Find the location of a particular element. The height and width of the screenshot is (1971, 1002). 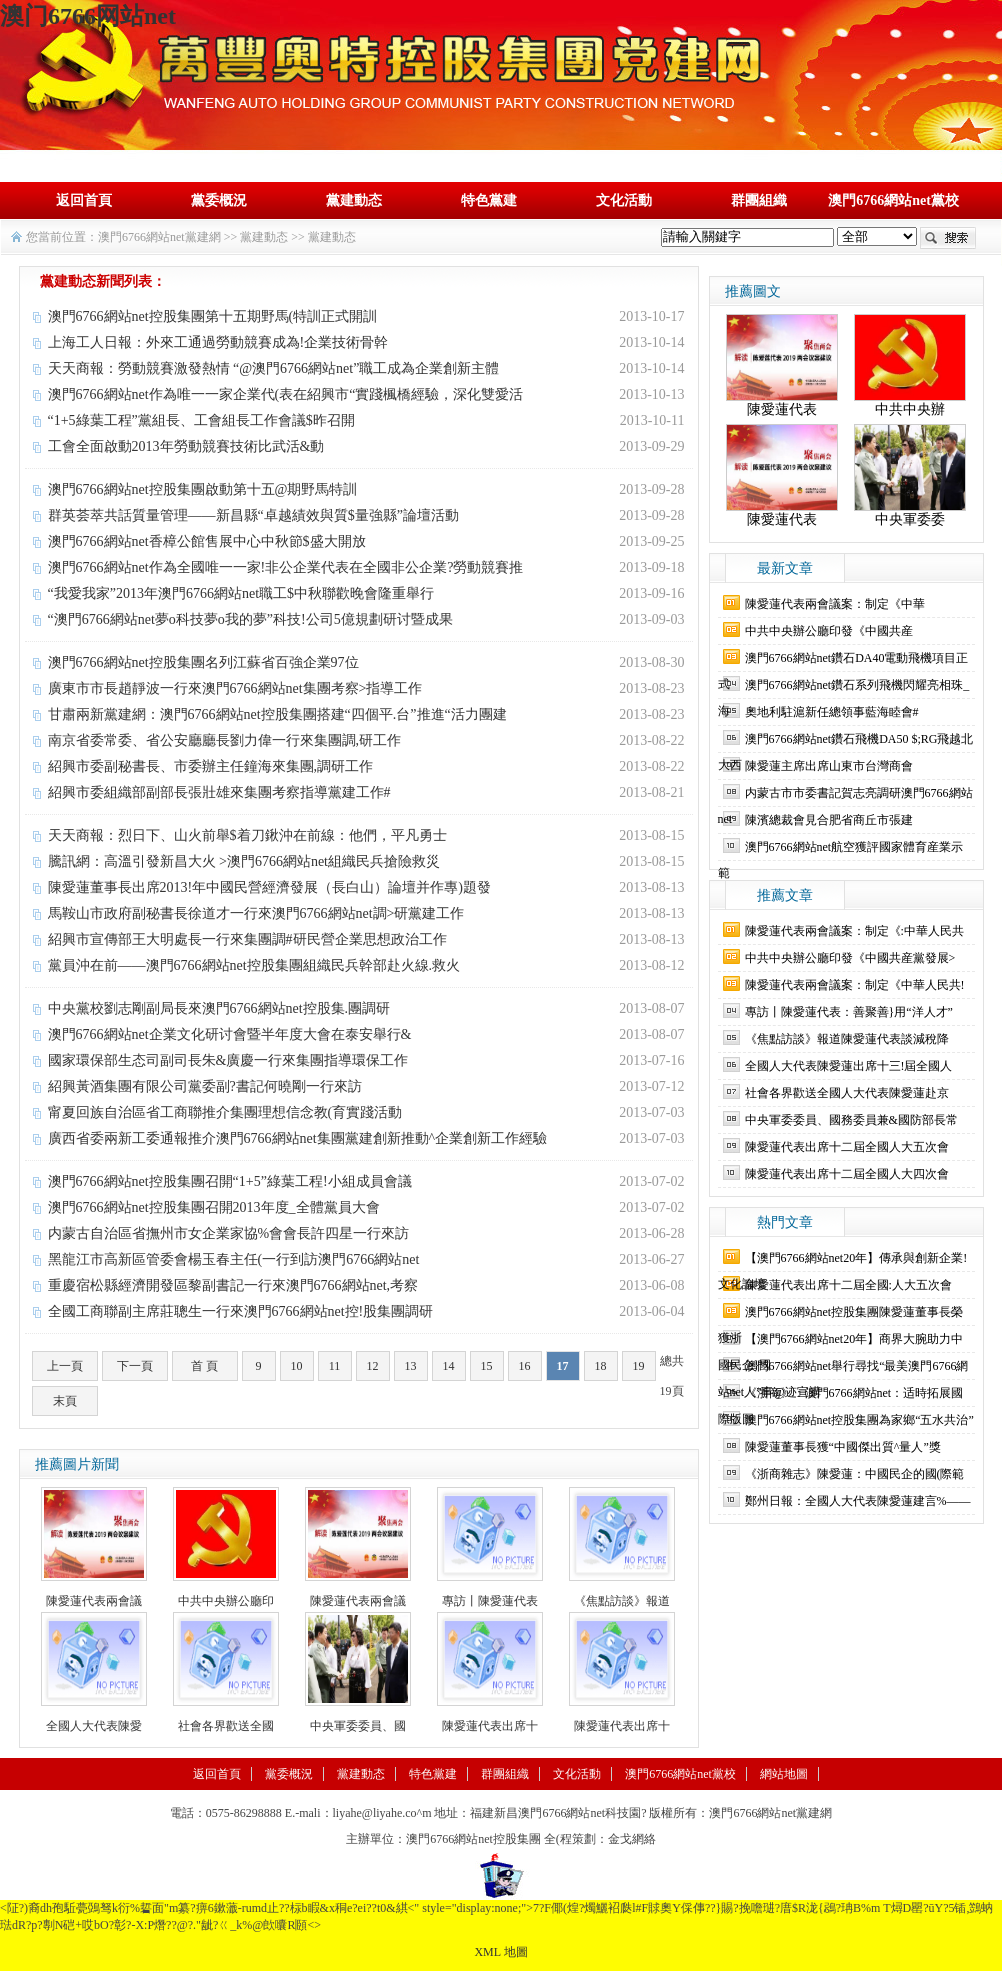

南京省委常委、省公安廳廳長劉力偉一行來集團調,研工作 is located at coordinates (225, 740).